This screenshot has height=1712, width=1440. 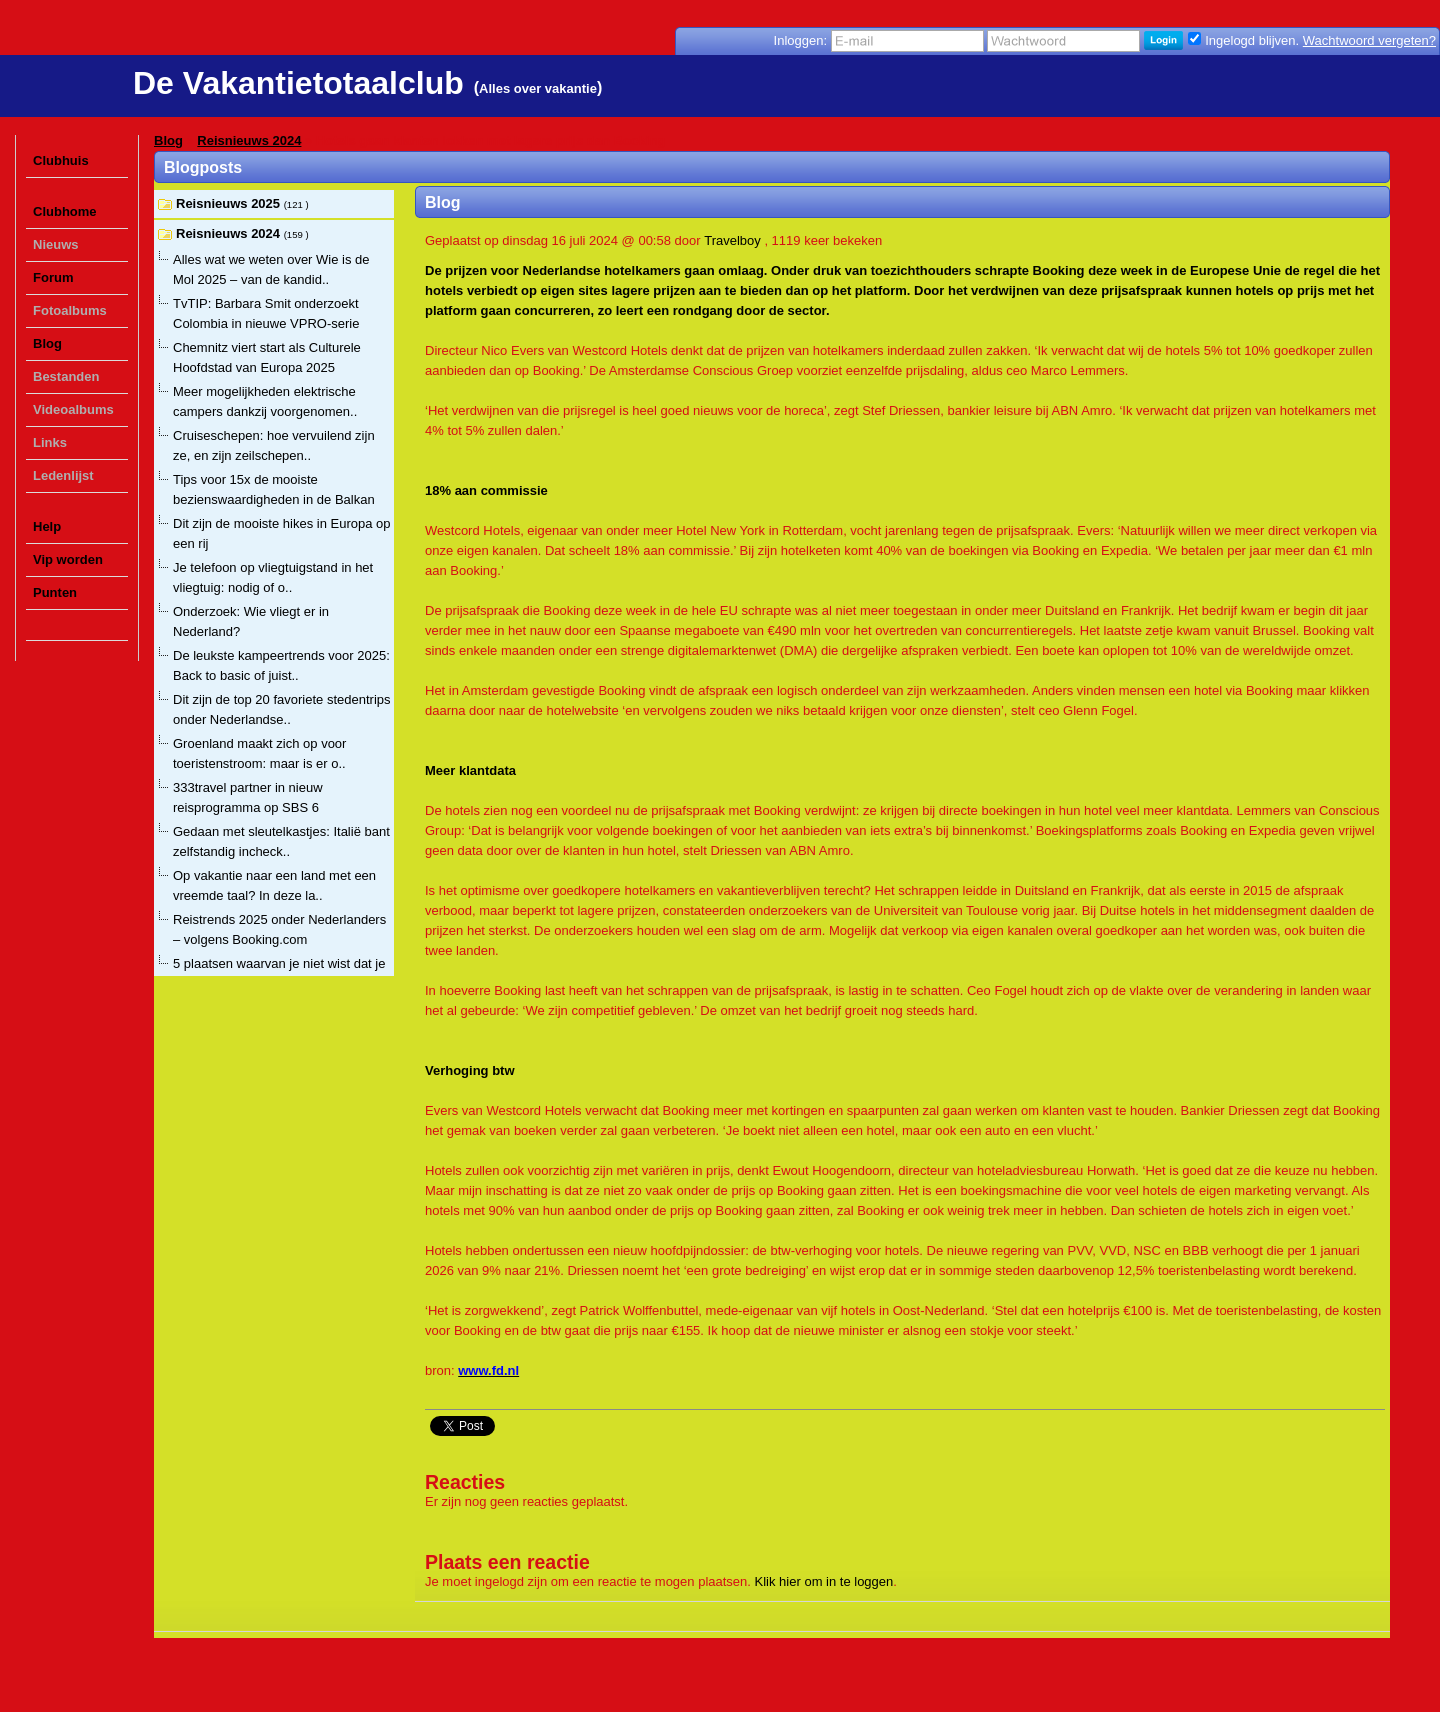 What do you see at coordinates (1369, 40) in the screenshot?
I see `Wachtwoord vergeten?` at bounding box center [1369, 40].